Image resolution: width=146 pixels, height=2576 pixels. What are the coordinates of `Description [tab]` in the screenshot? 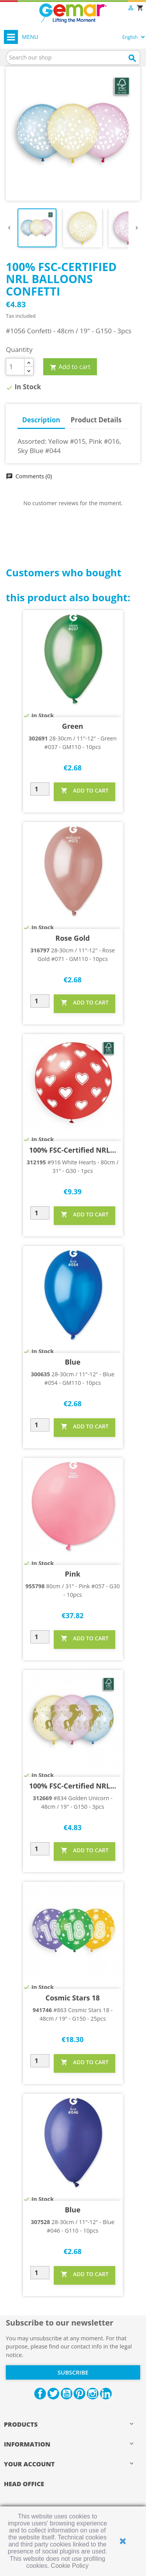 It's located at (41, 419).